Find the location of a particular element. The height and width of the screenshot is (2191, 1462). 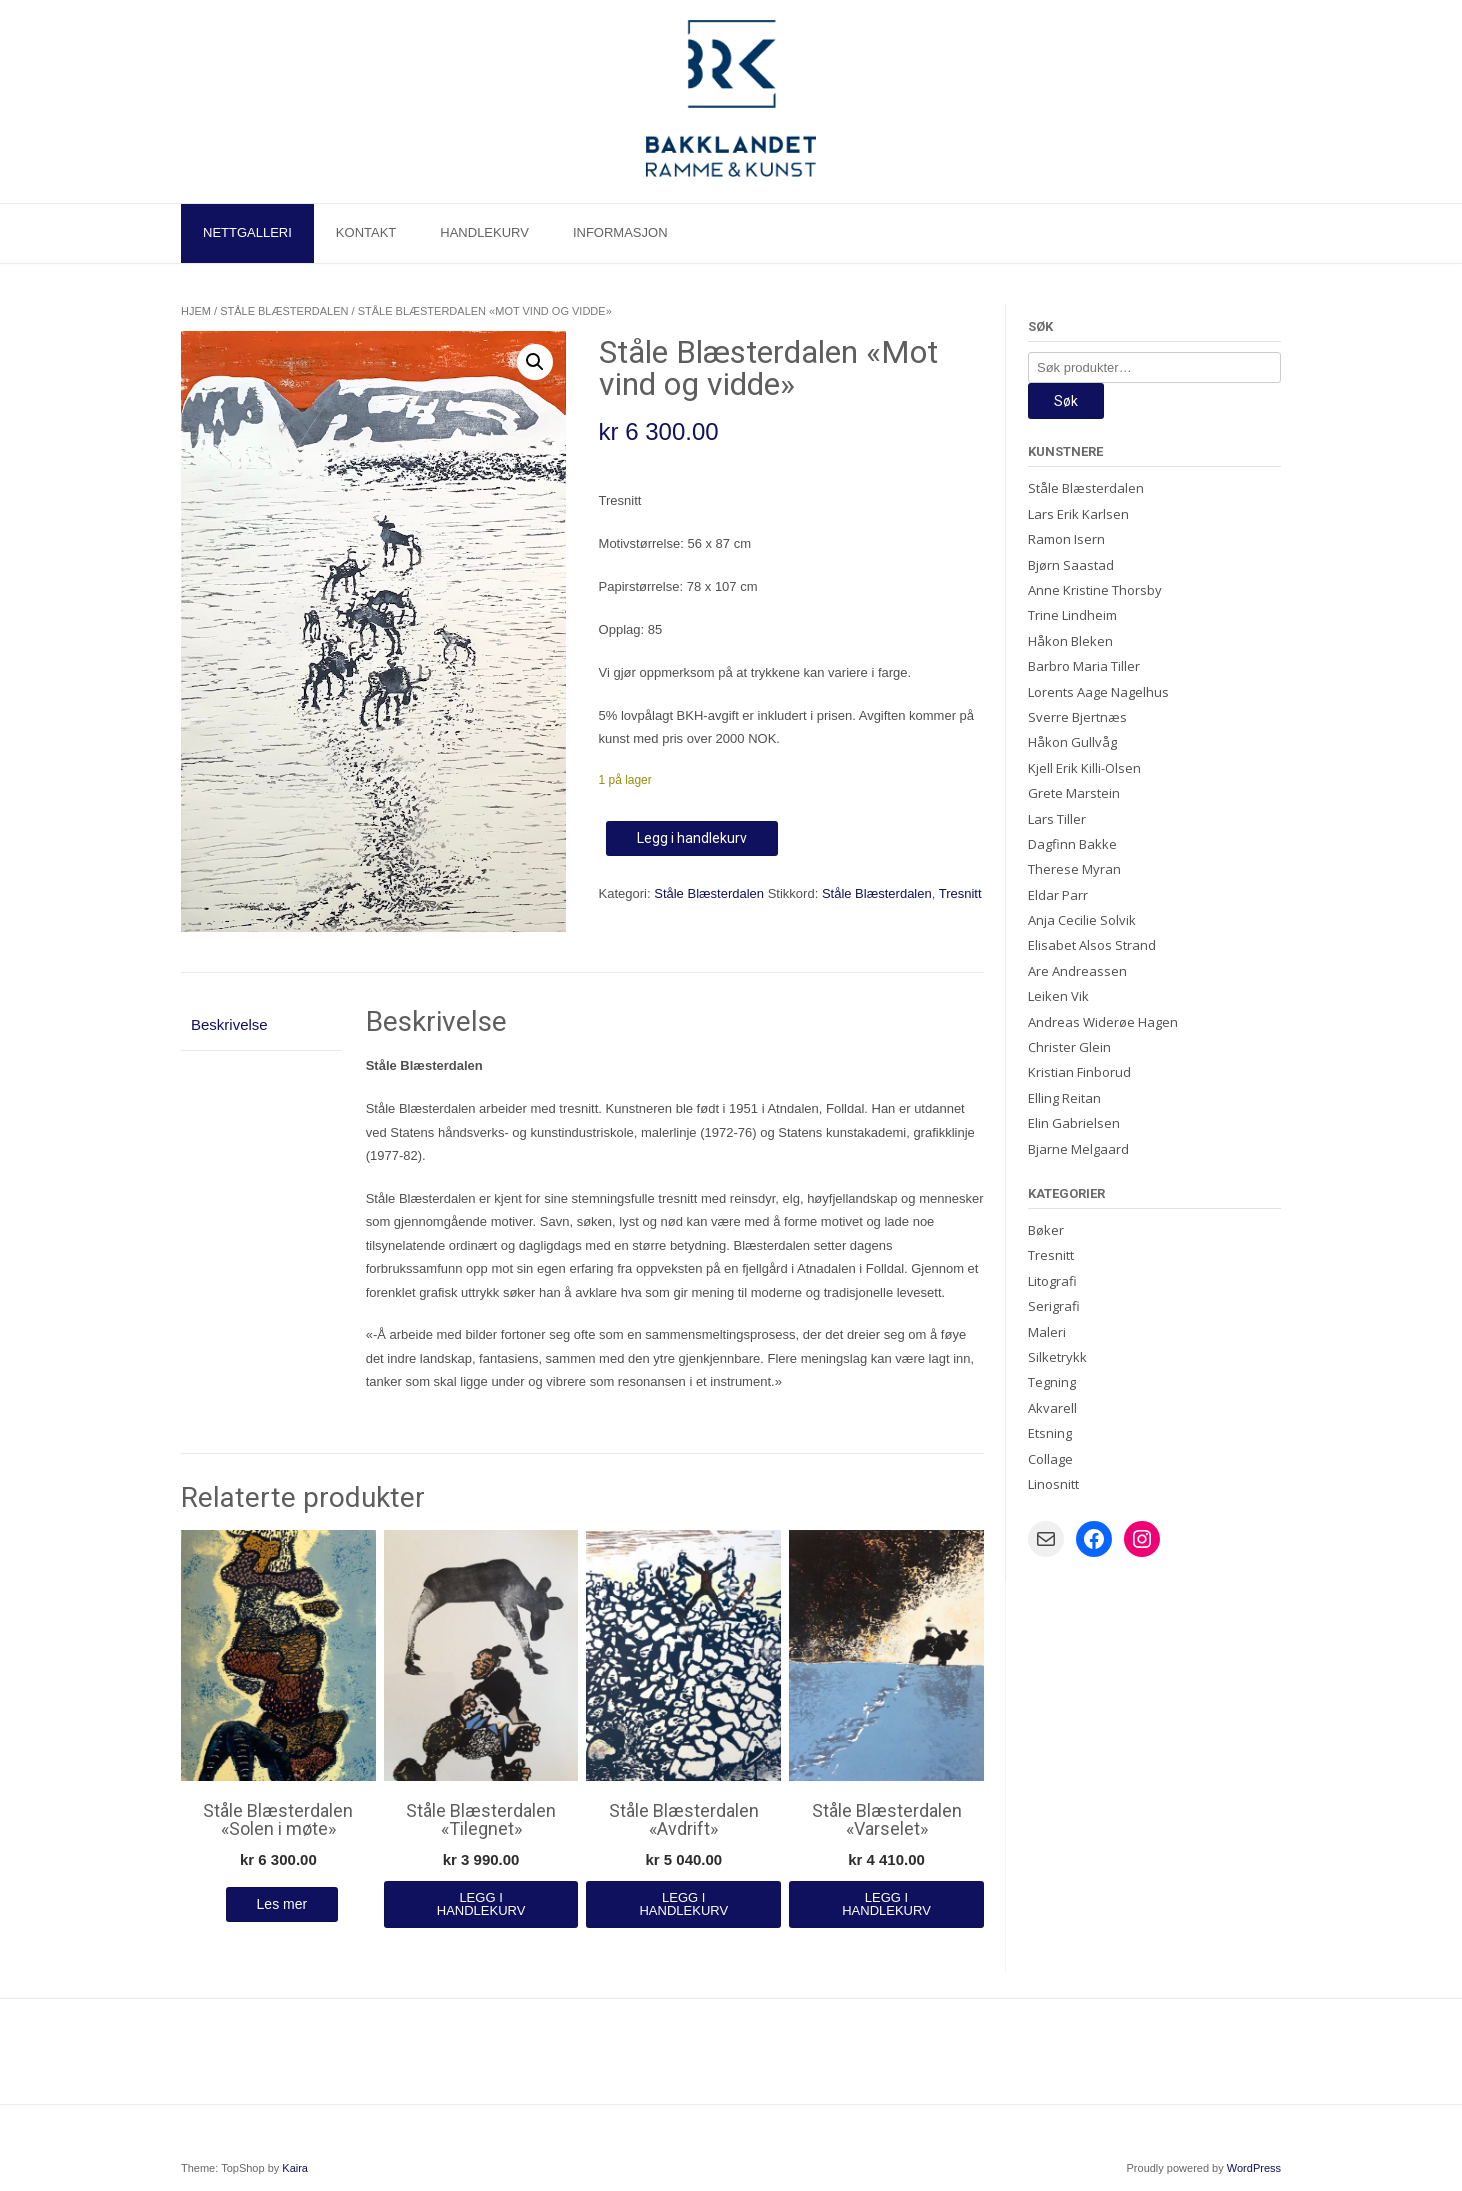

Bøker is located at coordinates (1046, 1230).